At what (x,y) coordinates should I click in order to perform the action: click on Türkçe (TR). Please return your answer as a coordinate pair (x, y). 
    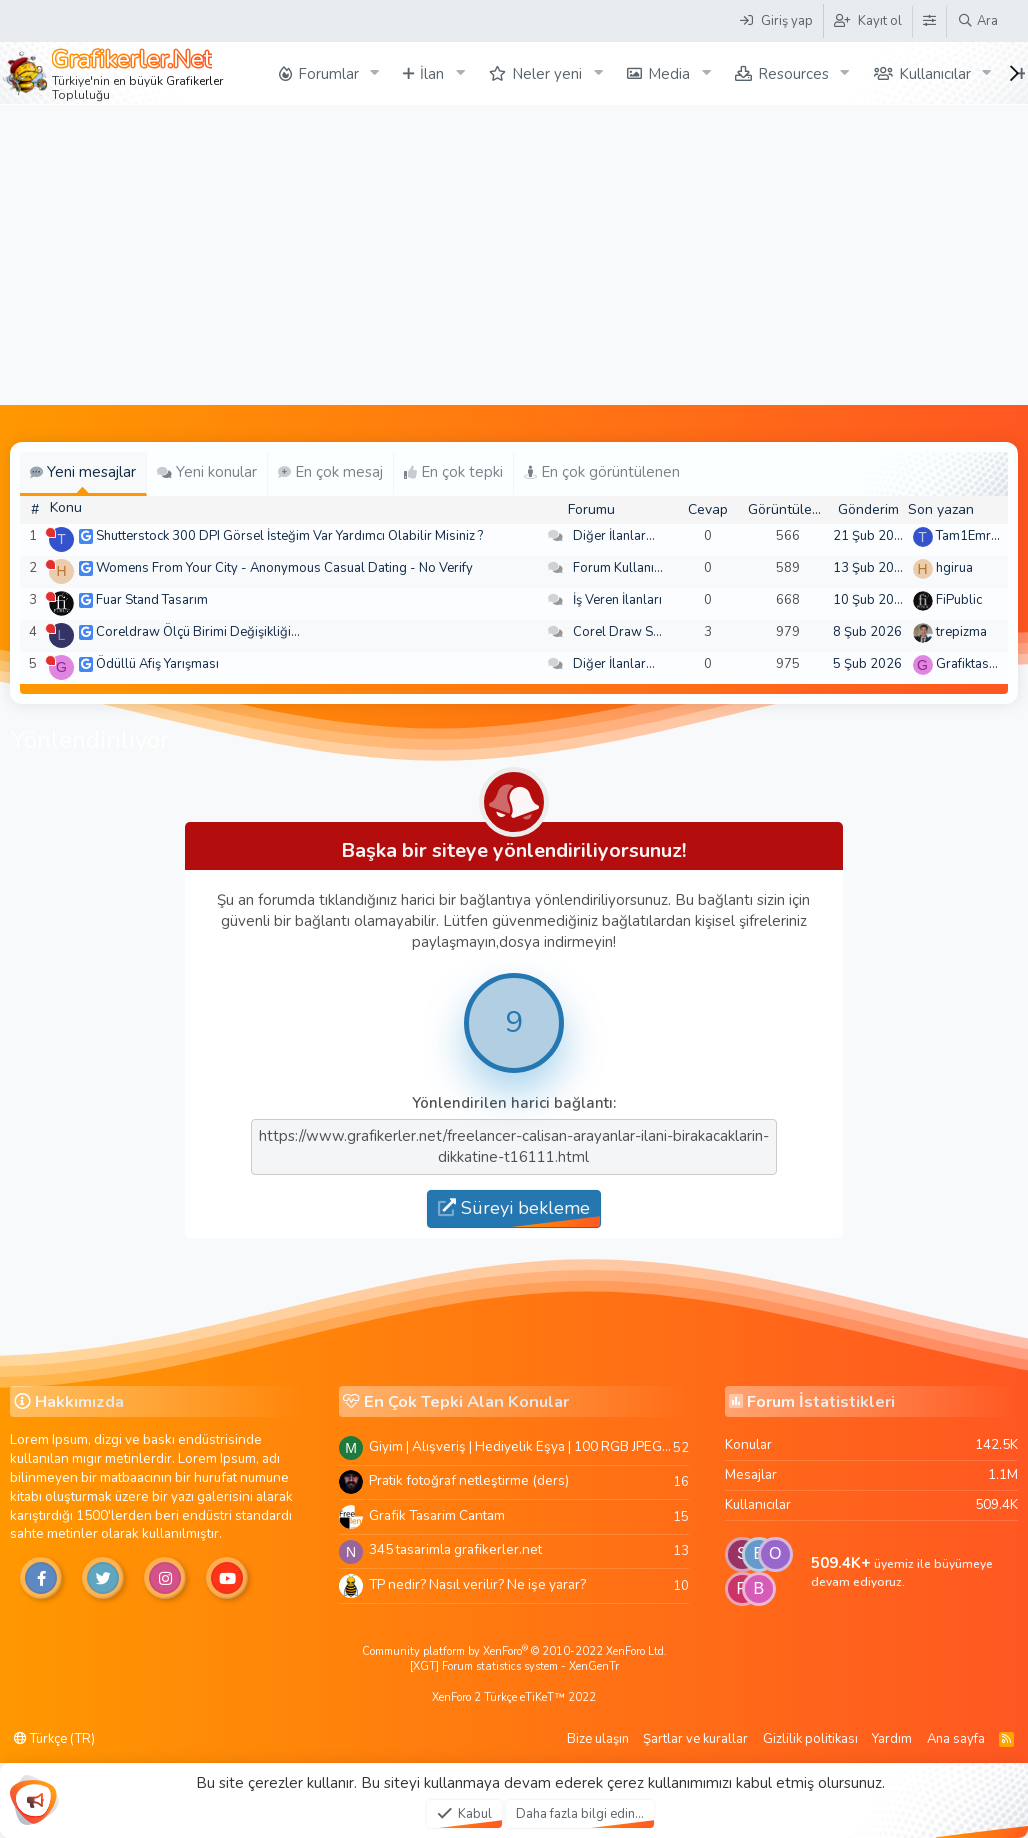
    Looking at the image, I should click on (54, 1739).